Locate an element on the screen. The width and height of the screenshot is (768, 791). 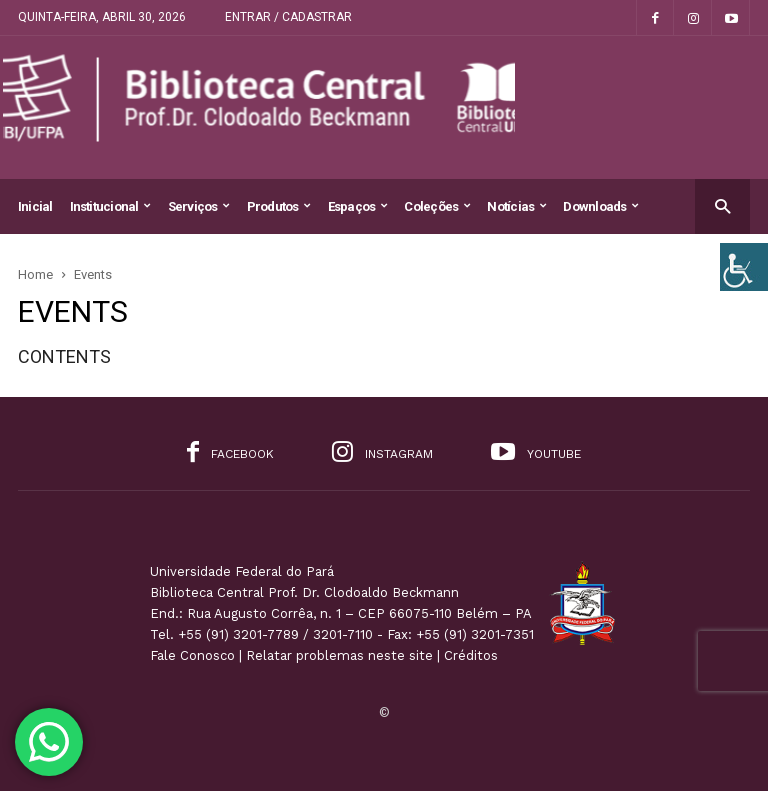
Downloads is located at coordinates (600, 206).